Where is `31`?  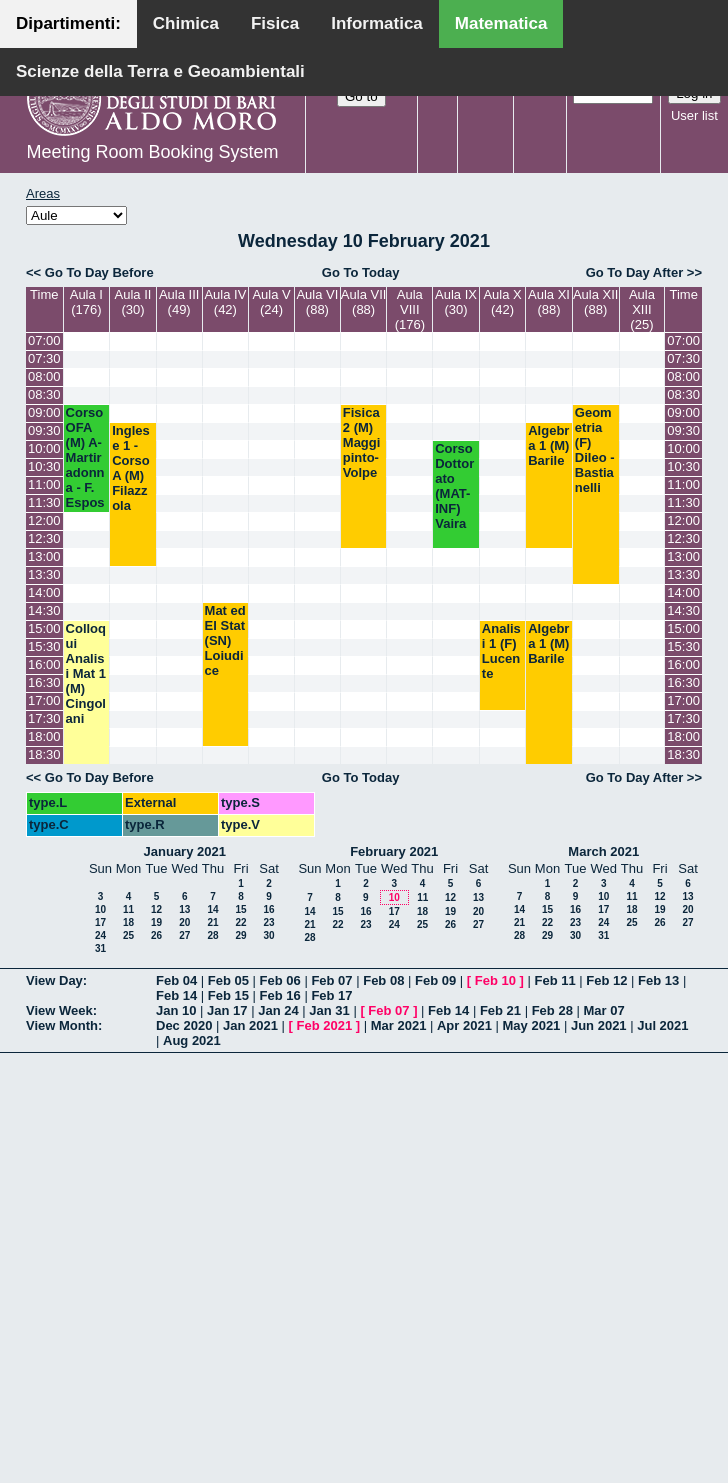
31 is located at coordinates (100, 948).